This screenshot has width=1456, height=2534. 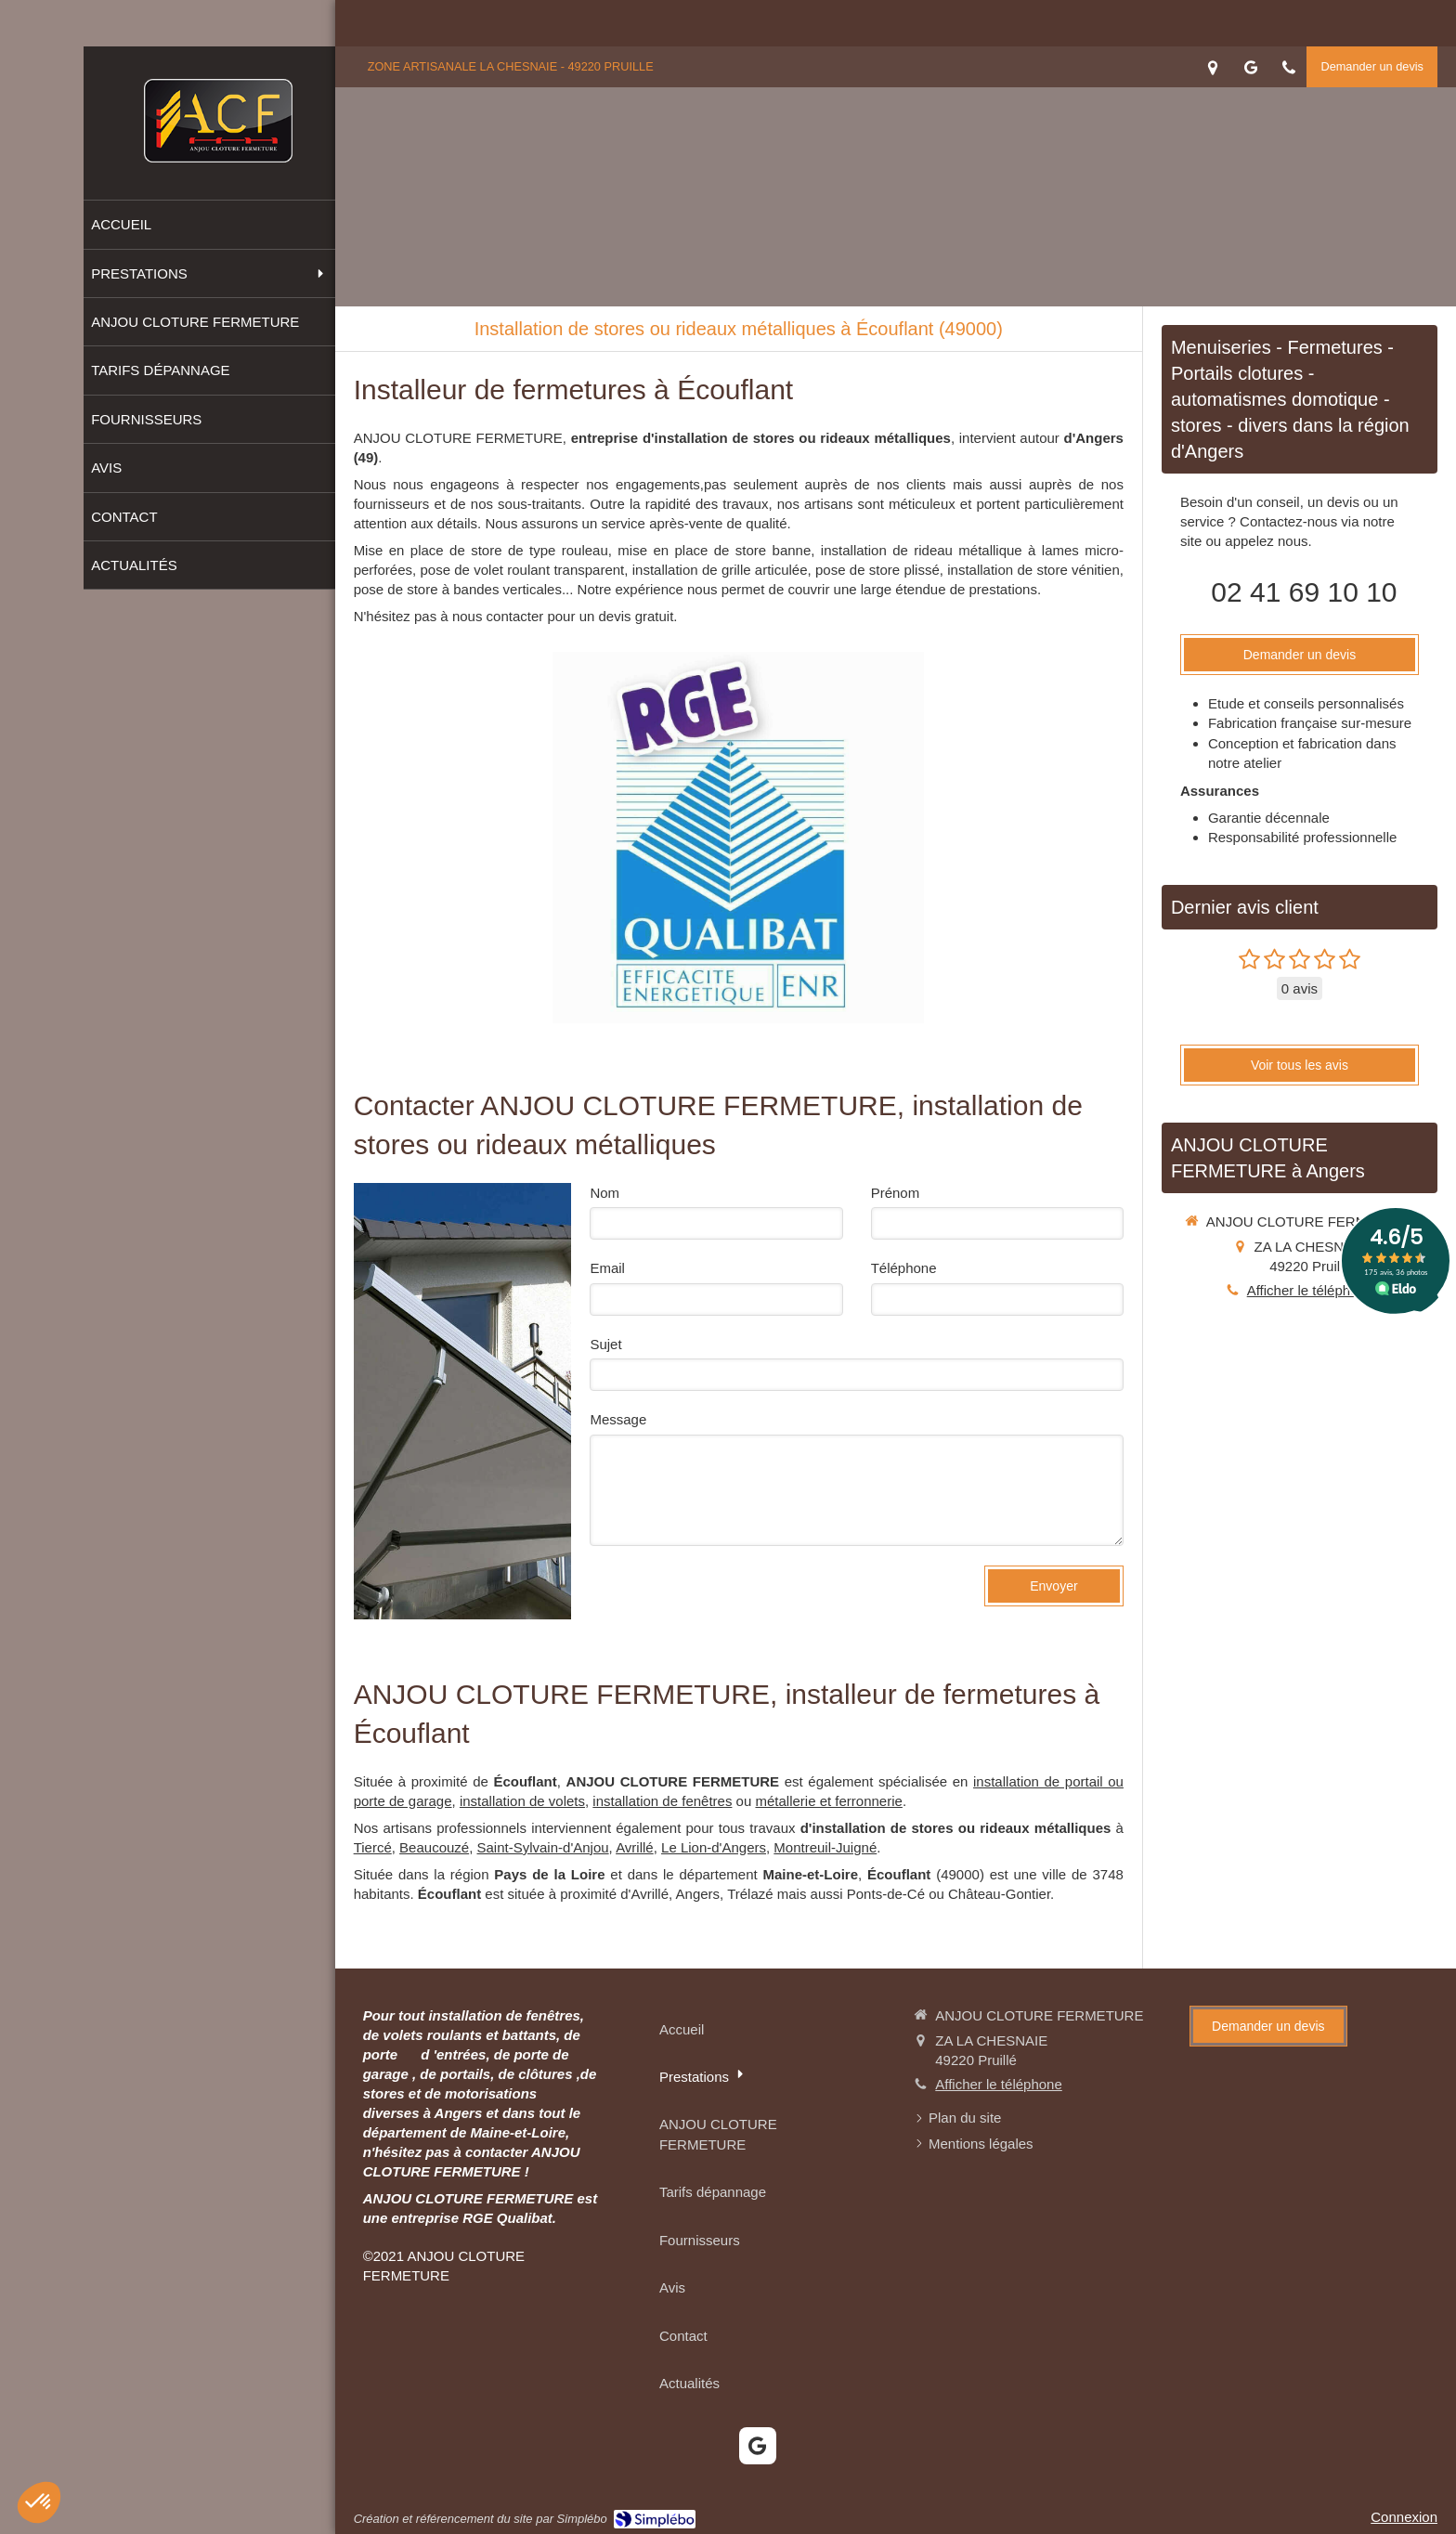 What do you see at coordinates (828, 1801) in the screenshot?
I see `métallerie et ferronnerie` at bounding box center [828, 1801].